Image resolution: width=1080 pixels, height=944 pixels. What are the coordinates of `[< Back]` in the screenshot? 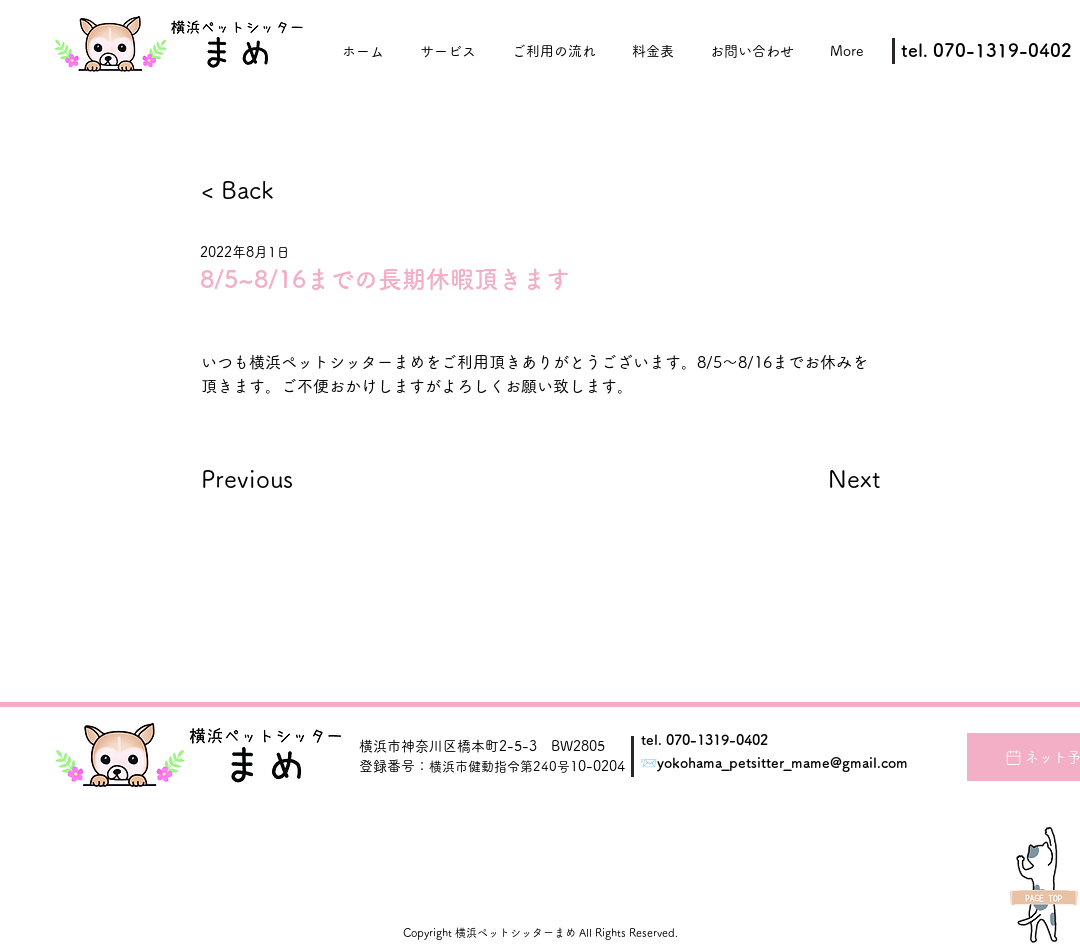 It's located at (267, 190).